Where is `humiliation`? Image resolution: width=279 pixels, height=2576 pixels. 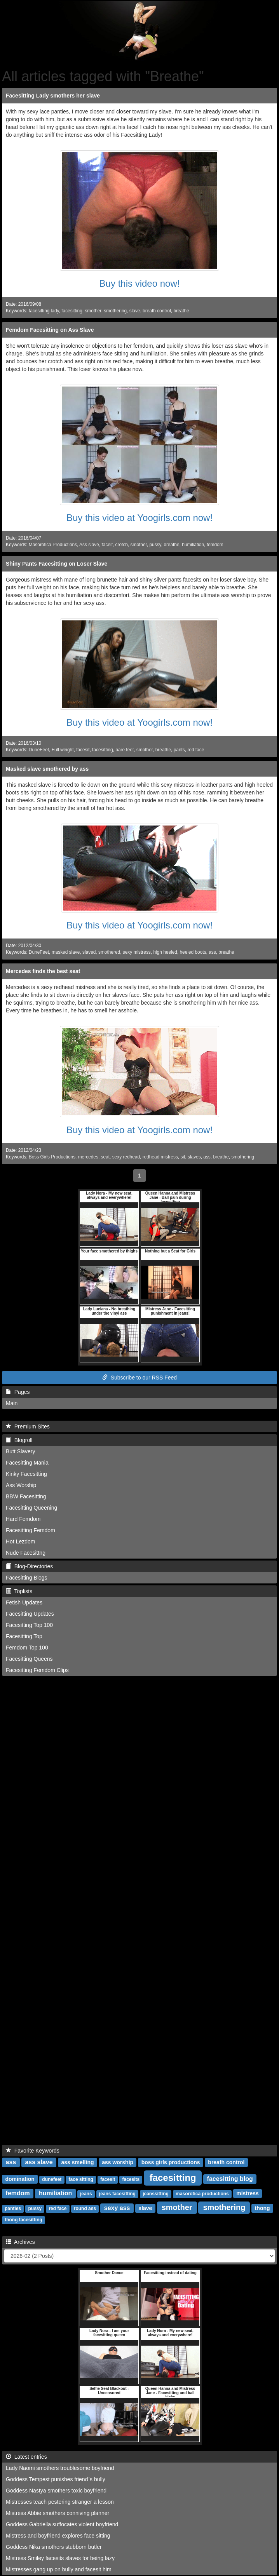
humiliation is located at coordinates (193, 544).